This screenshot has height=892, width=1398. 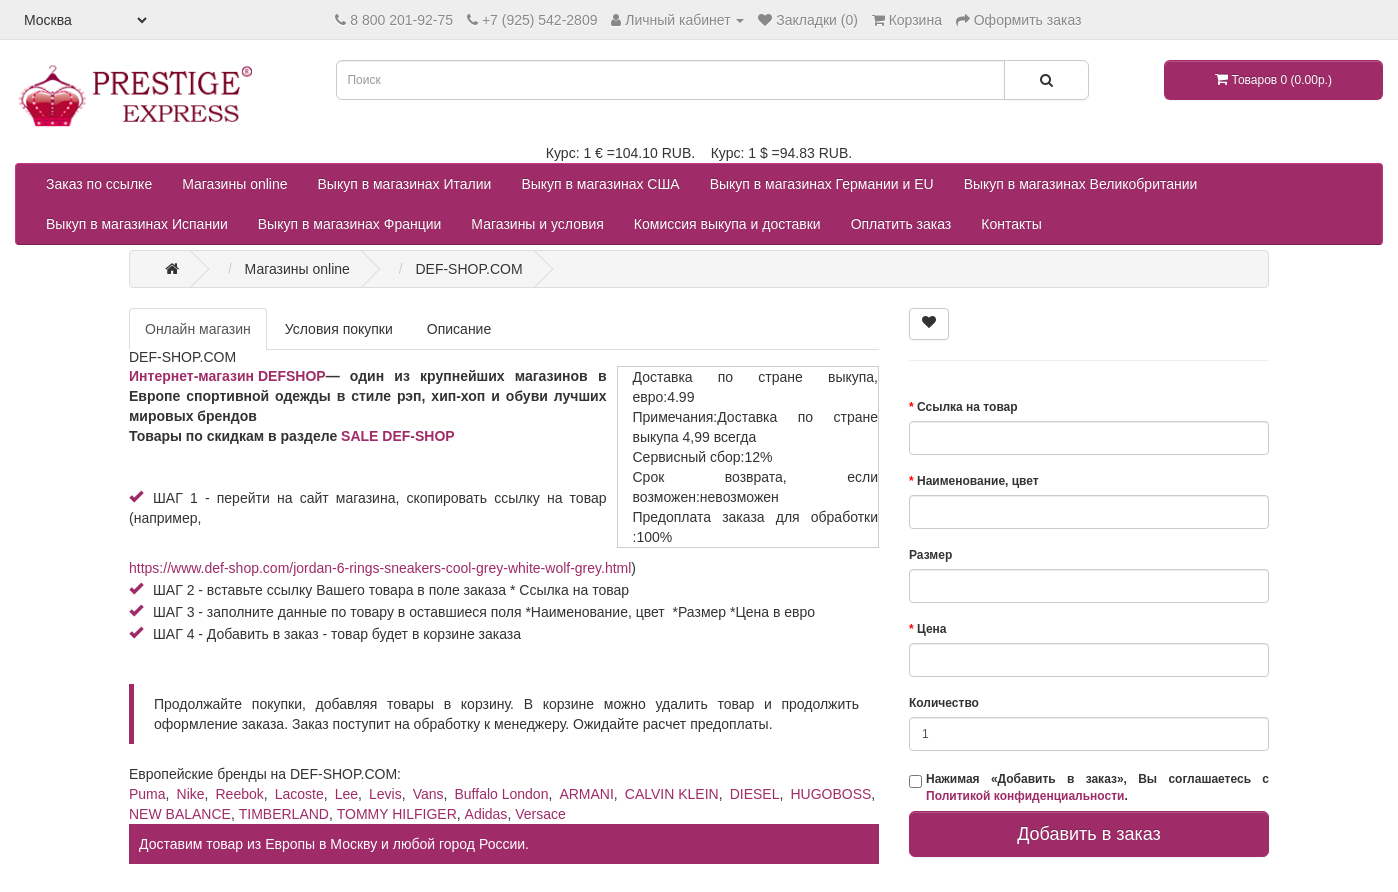 I want to click on Lacoste, so click(x=299, y=794).